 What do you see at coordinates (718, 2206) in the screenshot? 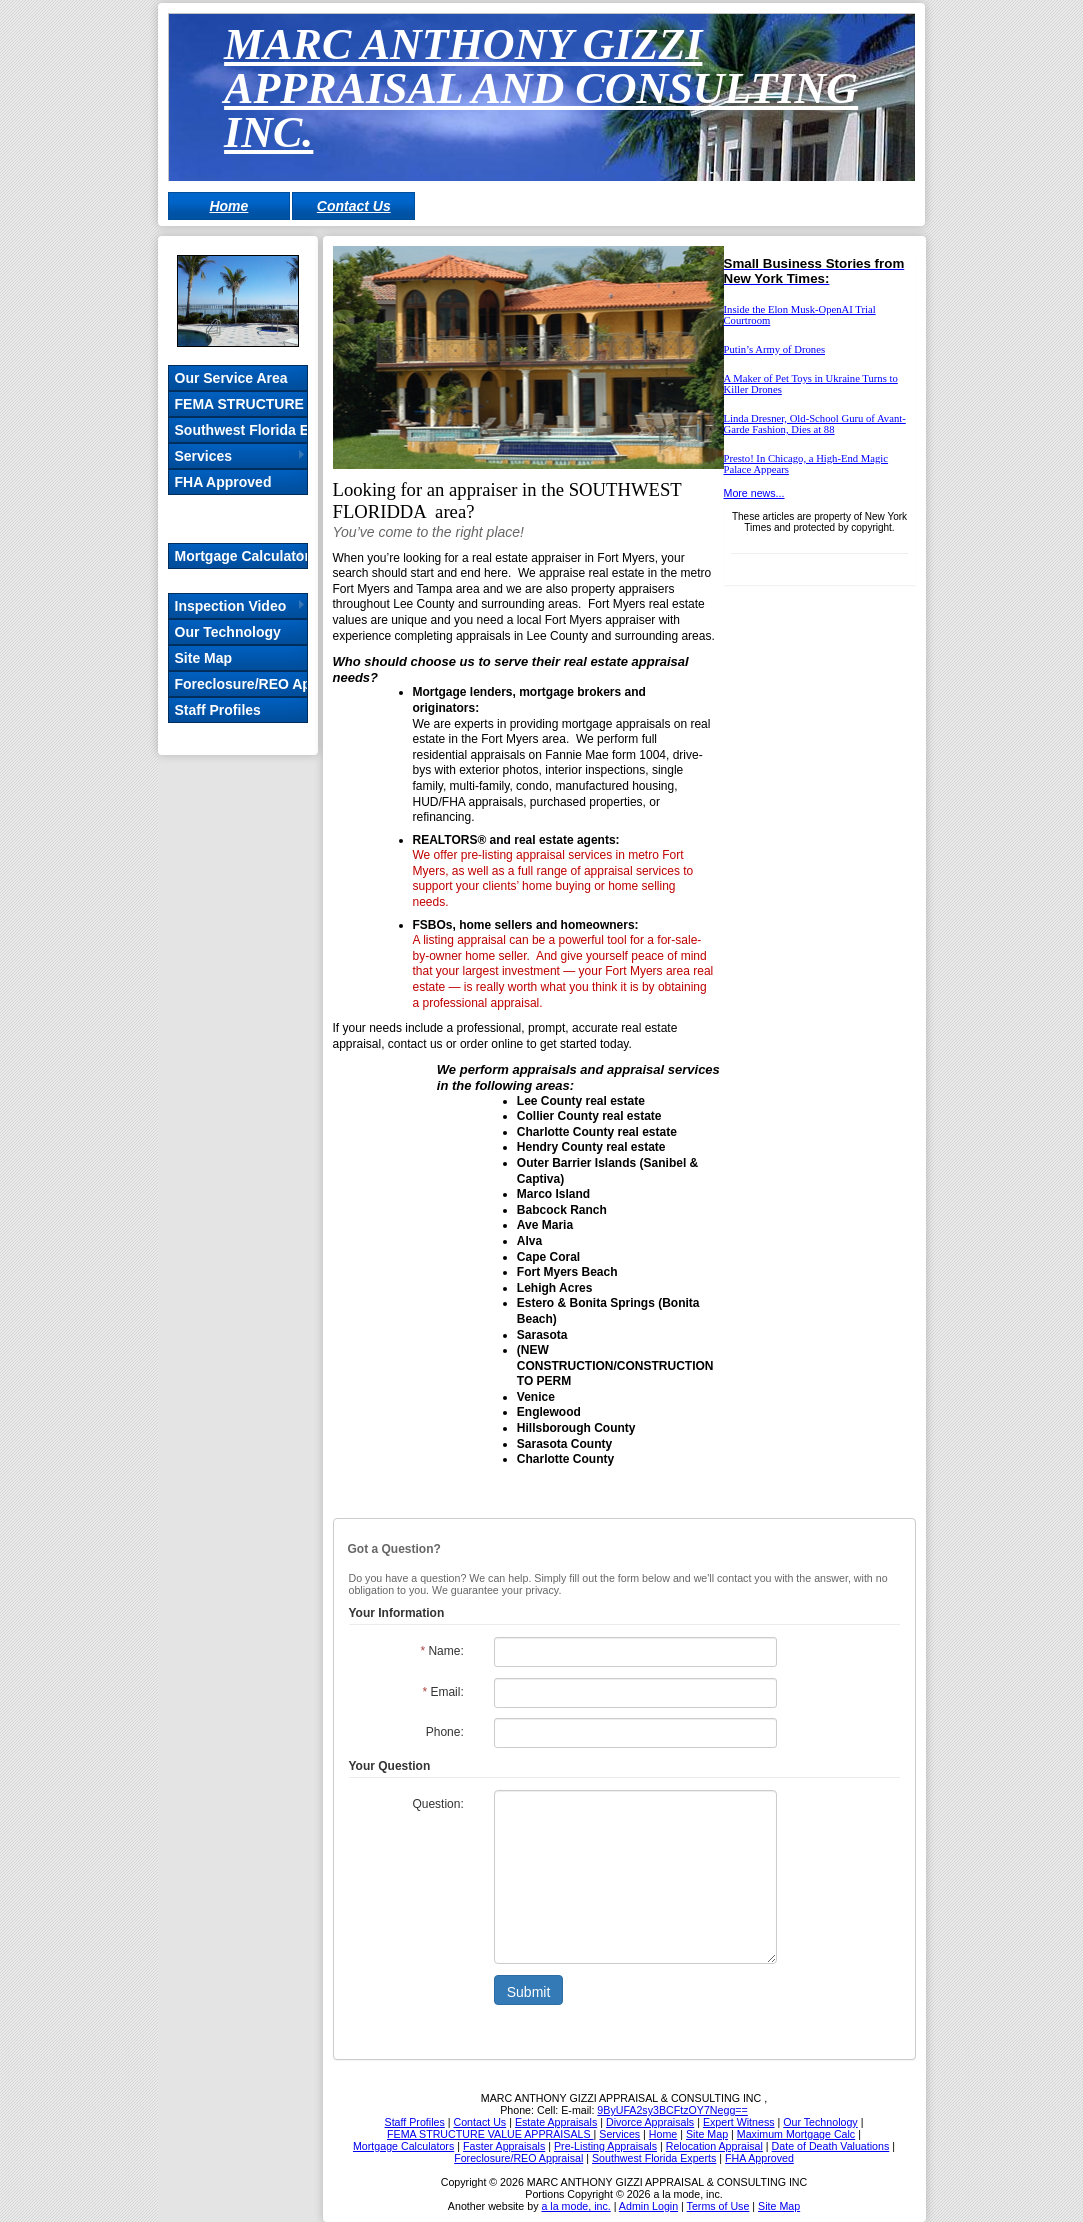
I see `Terms of Use` at bounding box center [718, 2206].